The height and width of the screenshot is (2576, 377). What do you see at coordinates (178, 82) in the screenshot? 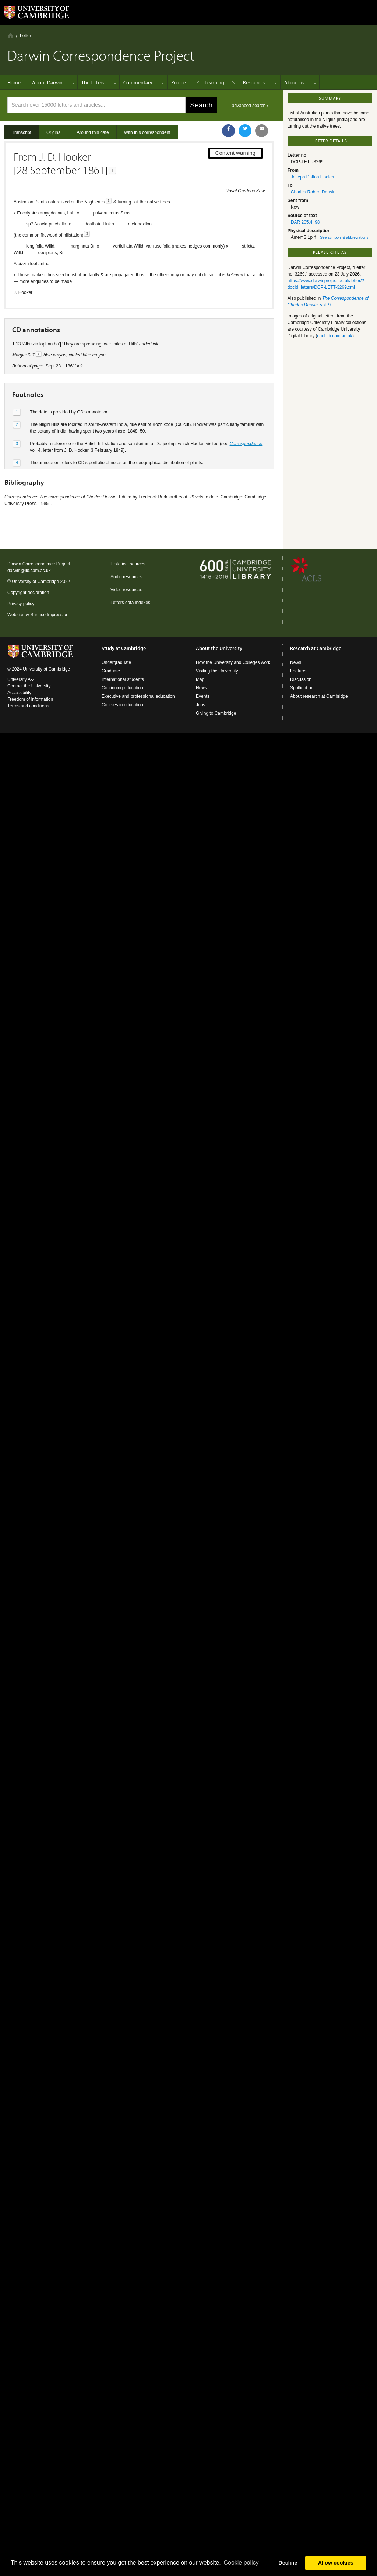
I see `People` at bounding box center [178, 82].